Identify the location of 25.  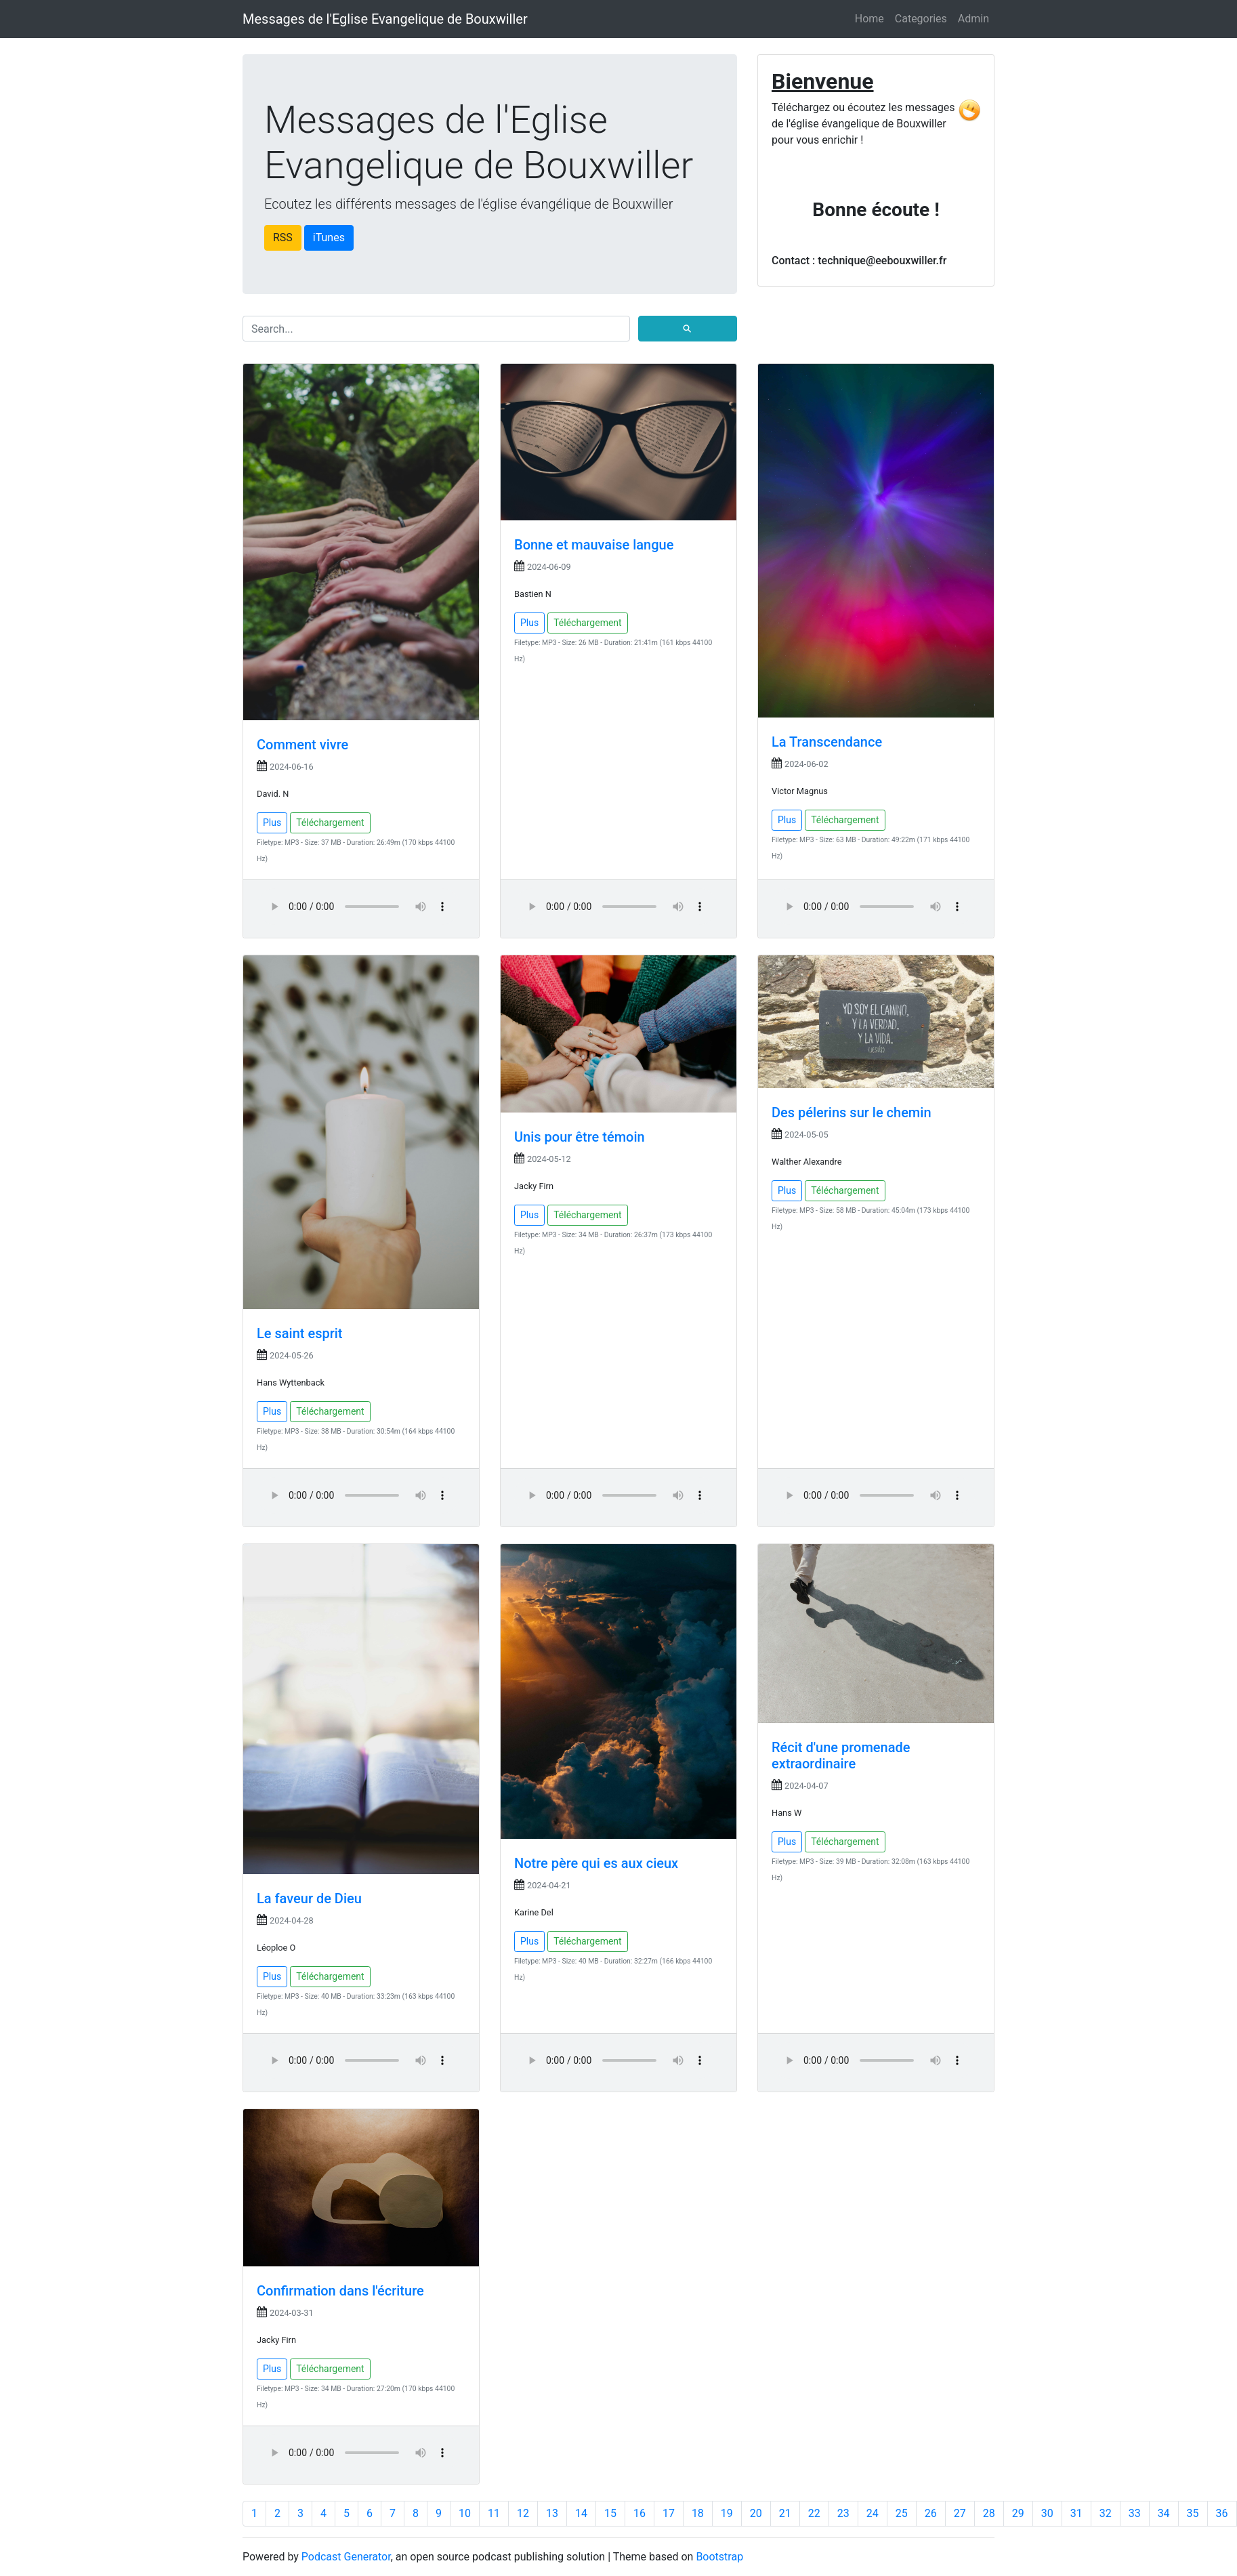
(902, 2513).